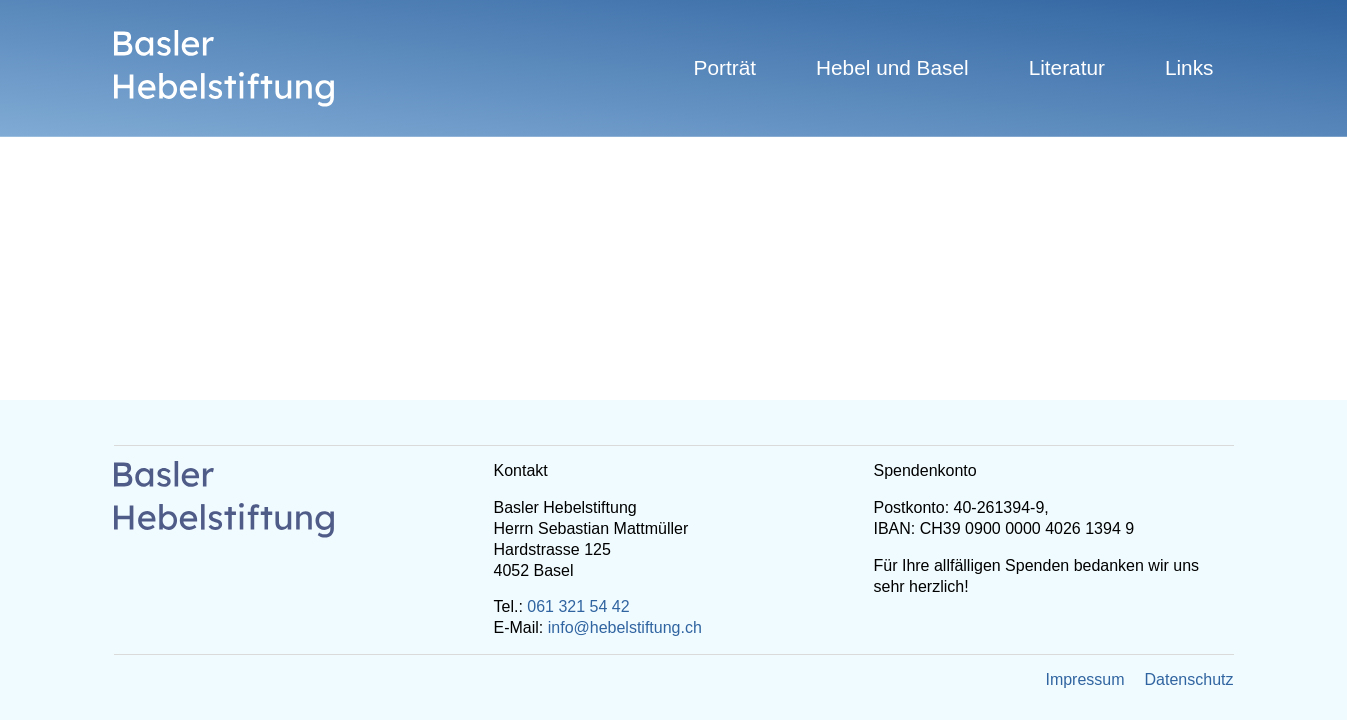 The image size is (1347, 720). I want to click on Links, so click(1189, 67).